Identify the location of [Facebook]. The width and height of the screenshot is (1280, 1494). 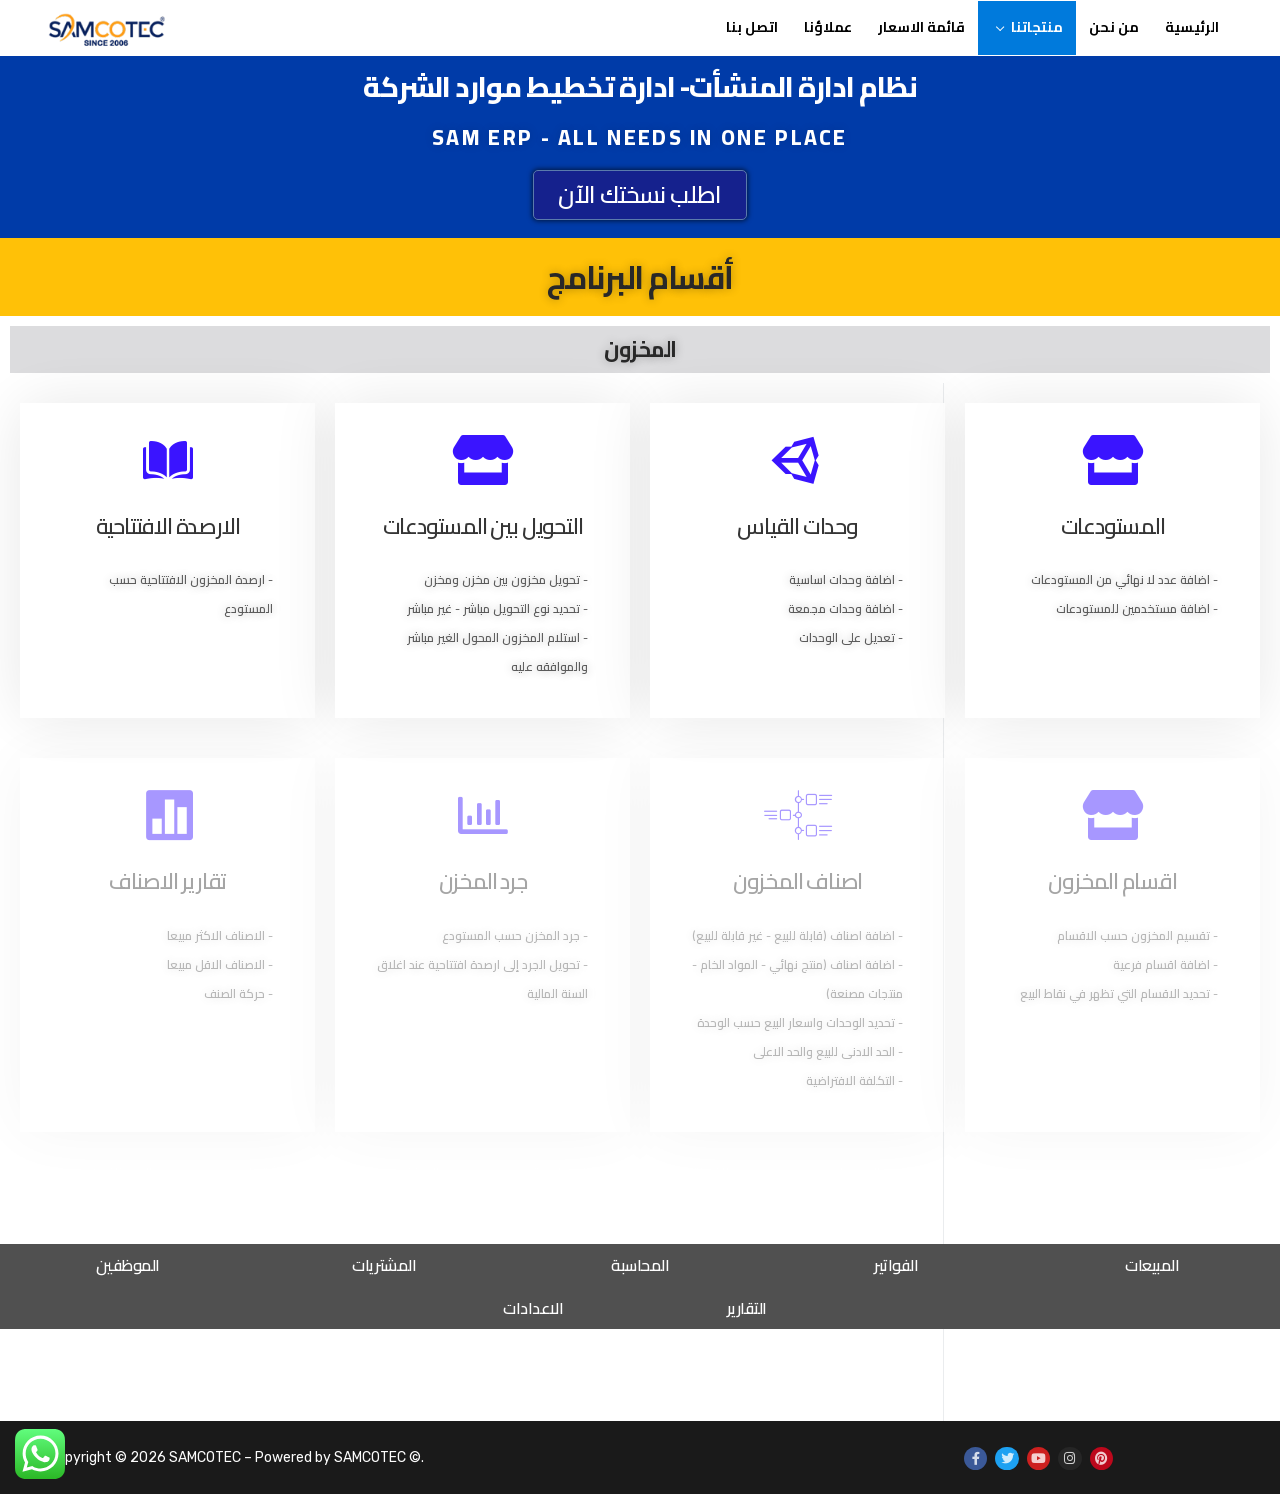
(975, 1458).